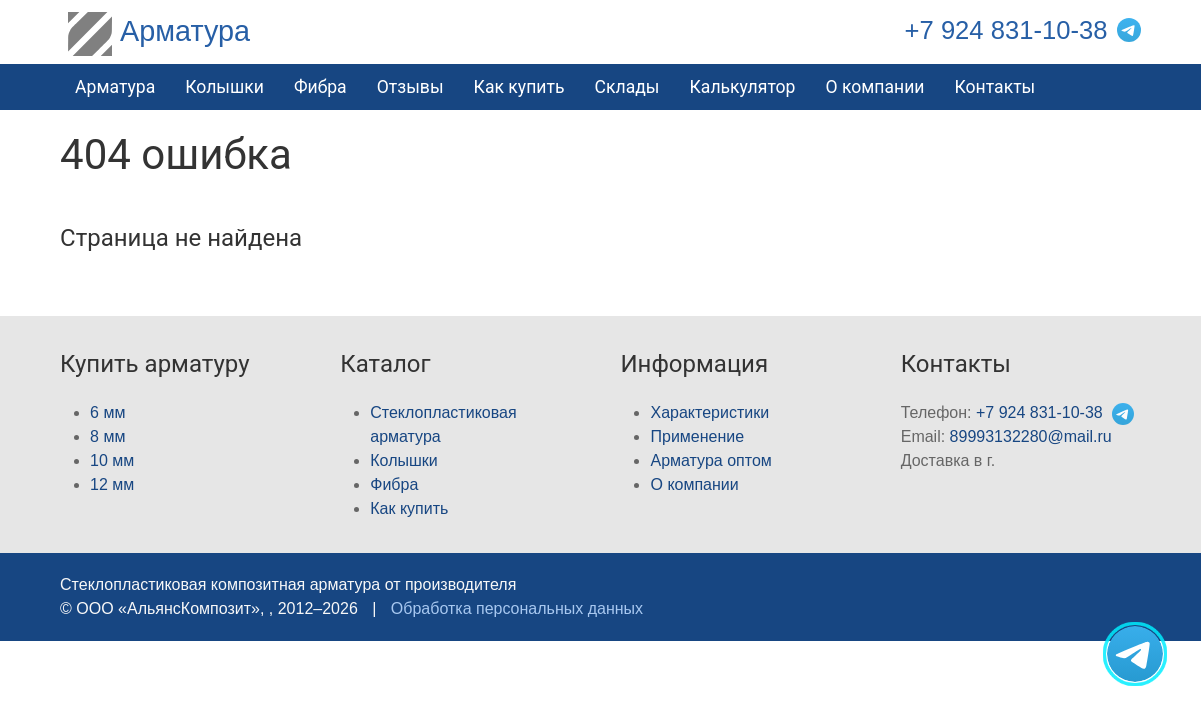 This screenshot has height=720, width=1201. What do you see at coordinates (403, 460) in the screenshot?
I see `Колышки` at bounding box center [403, 460].